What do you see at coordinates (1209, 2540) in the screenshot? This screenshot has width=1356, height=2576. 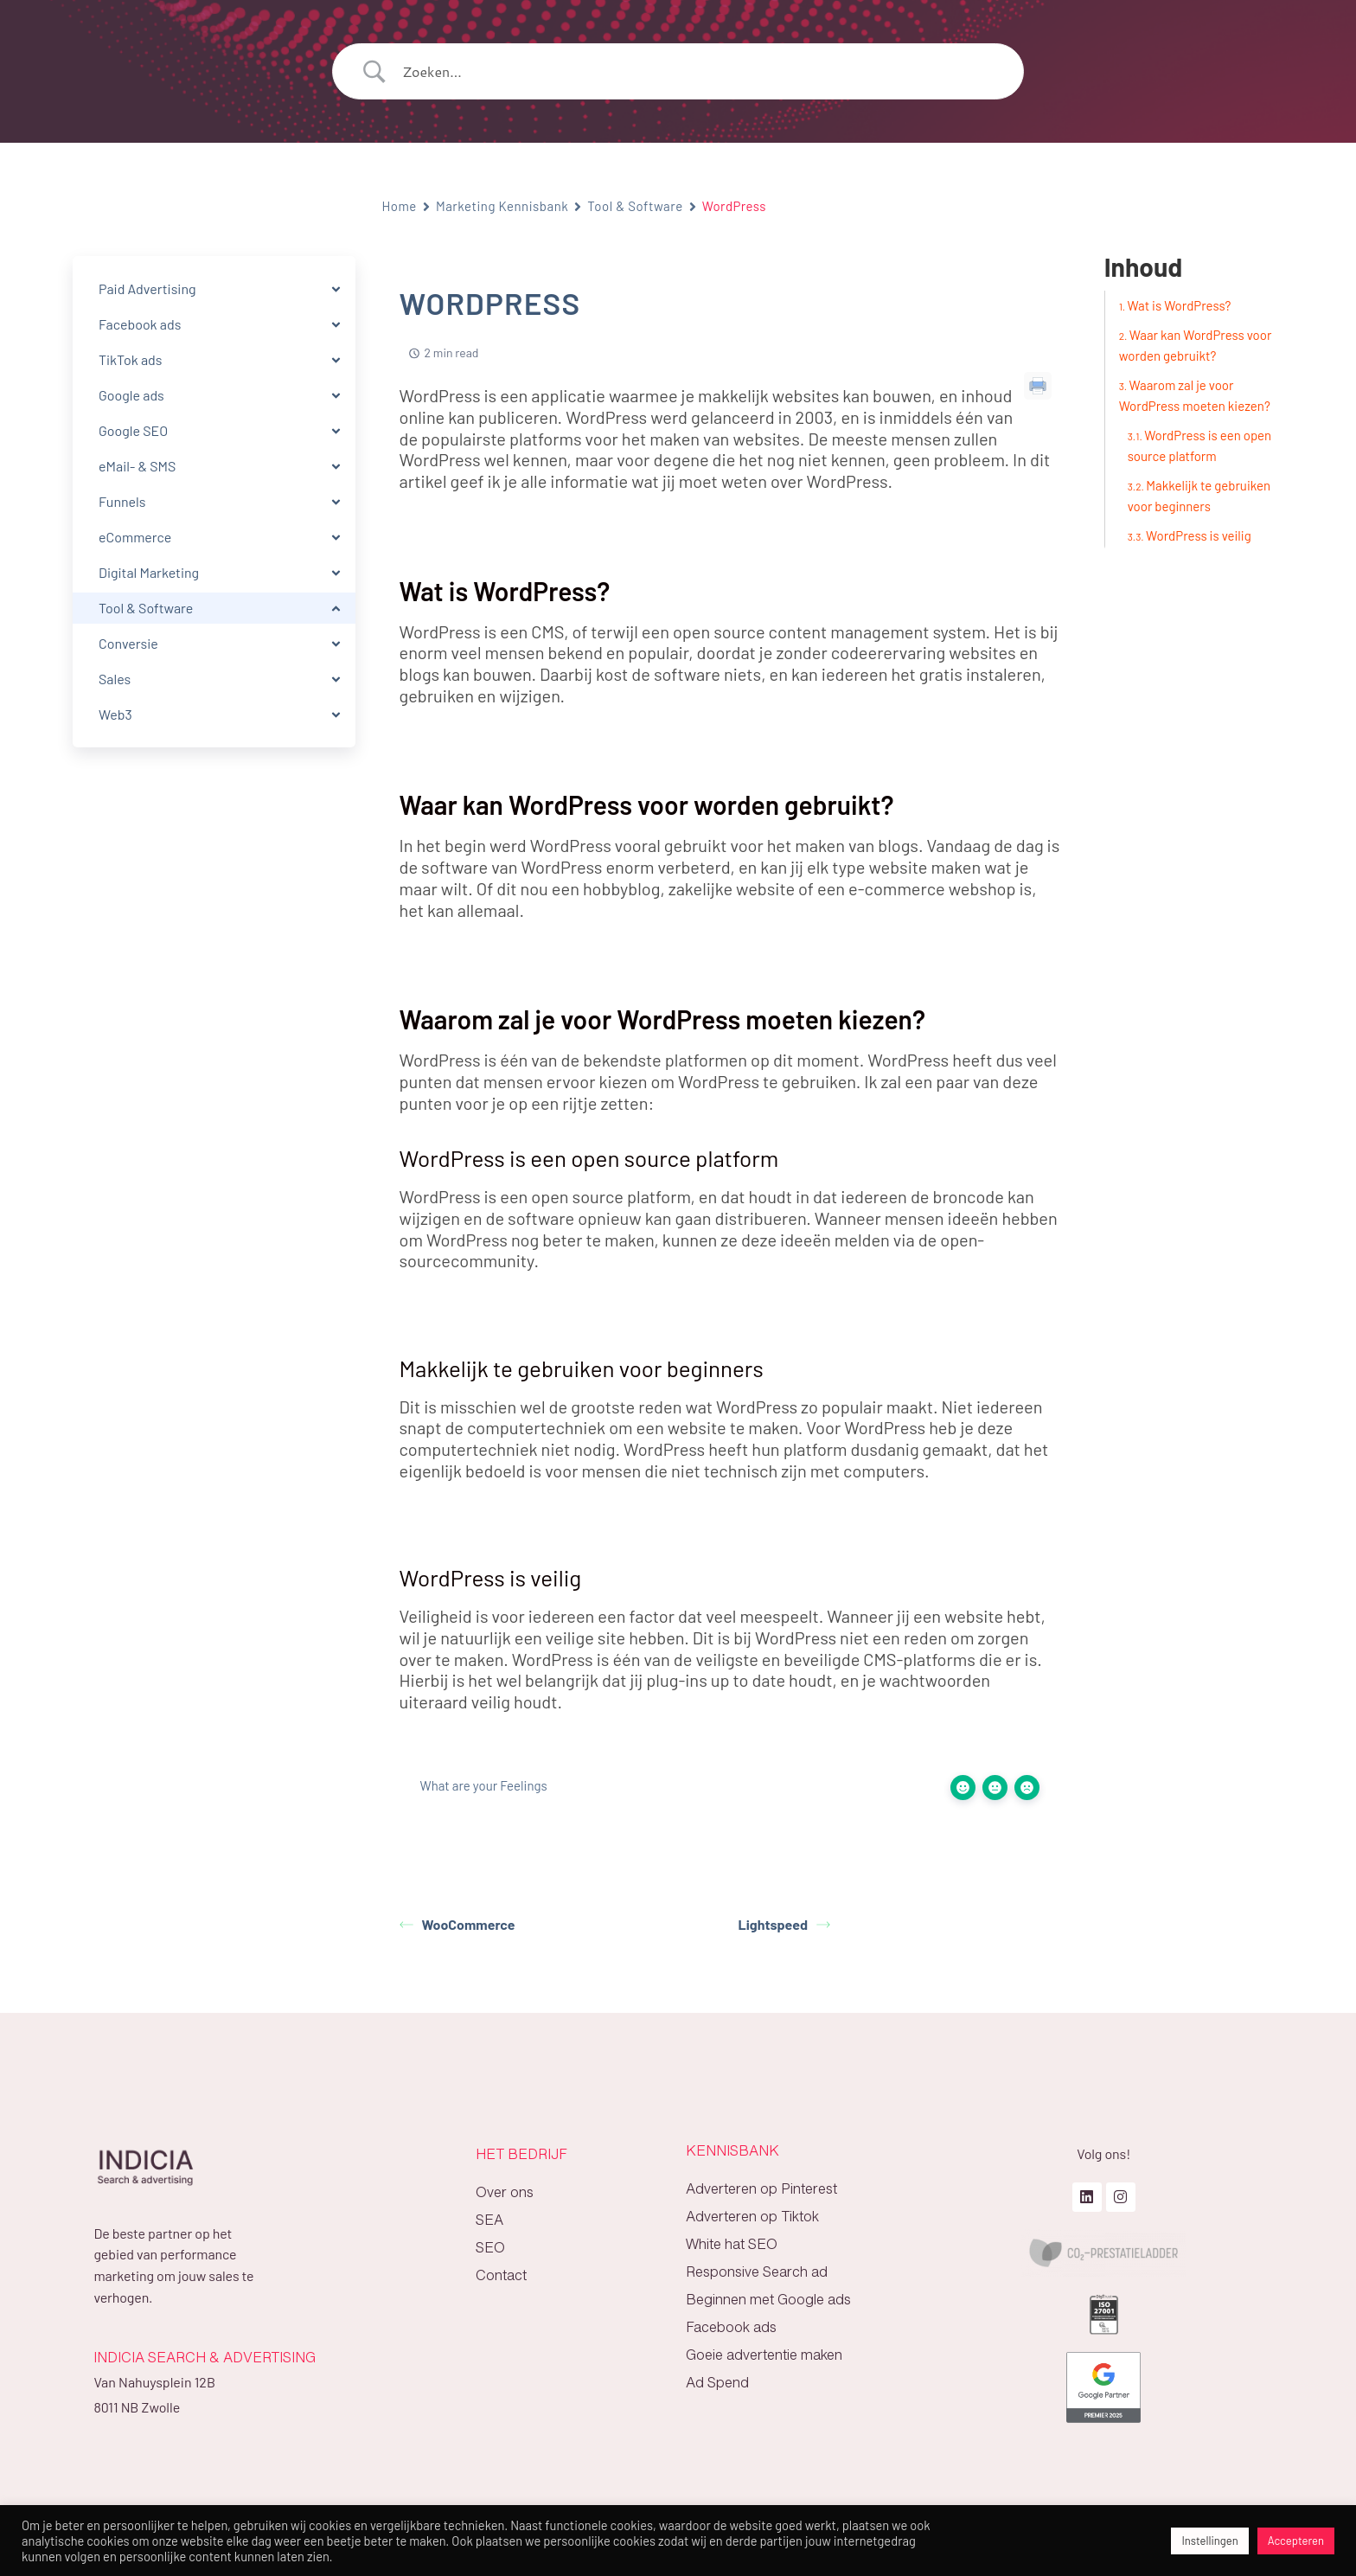 I see `Instellingen [button]` at bounding box center [1209, 2540].